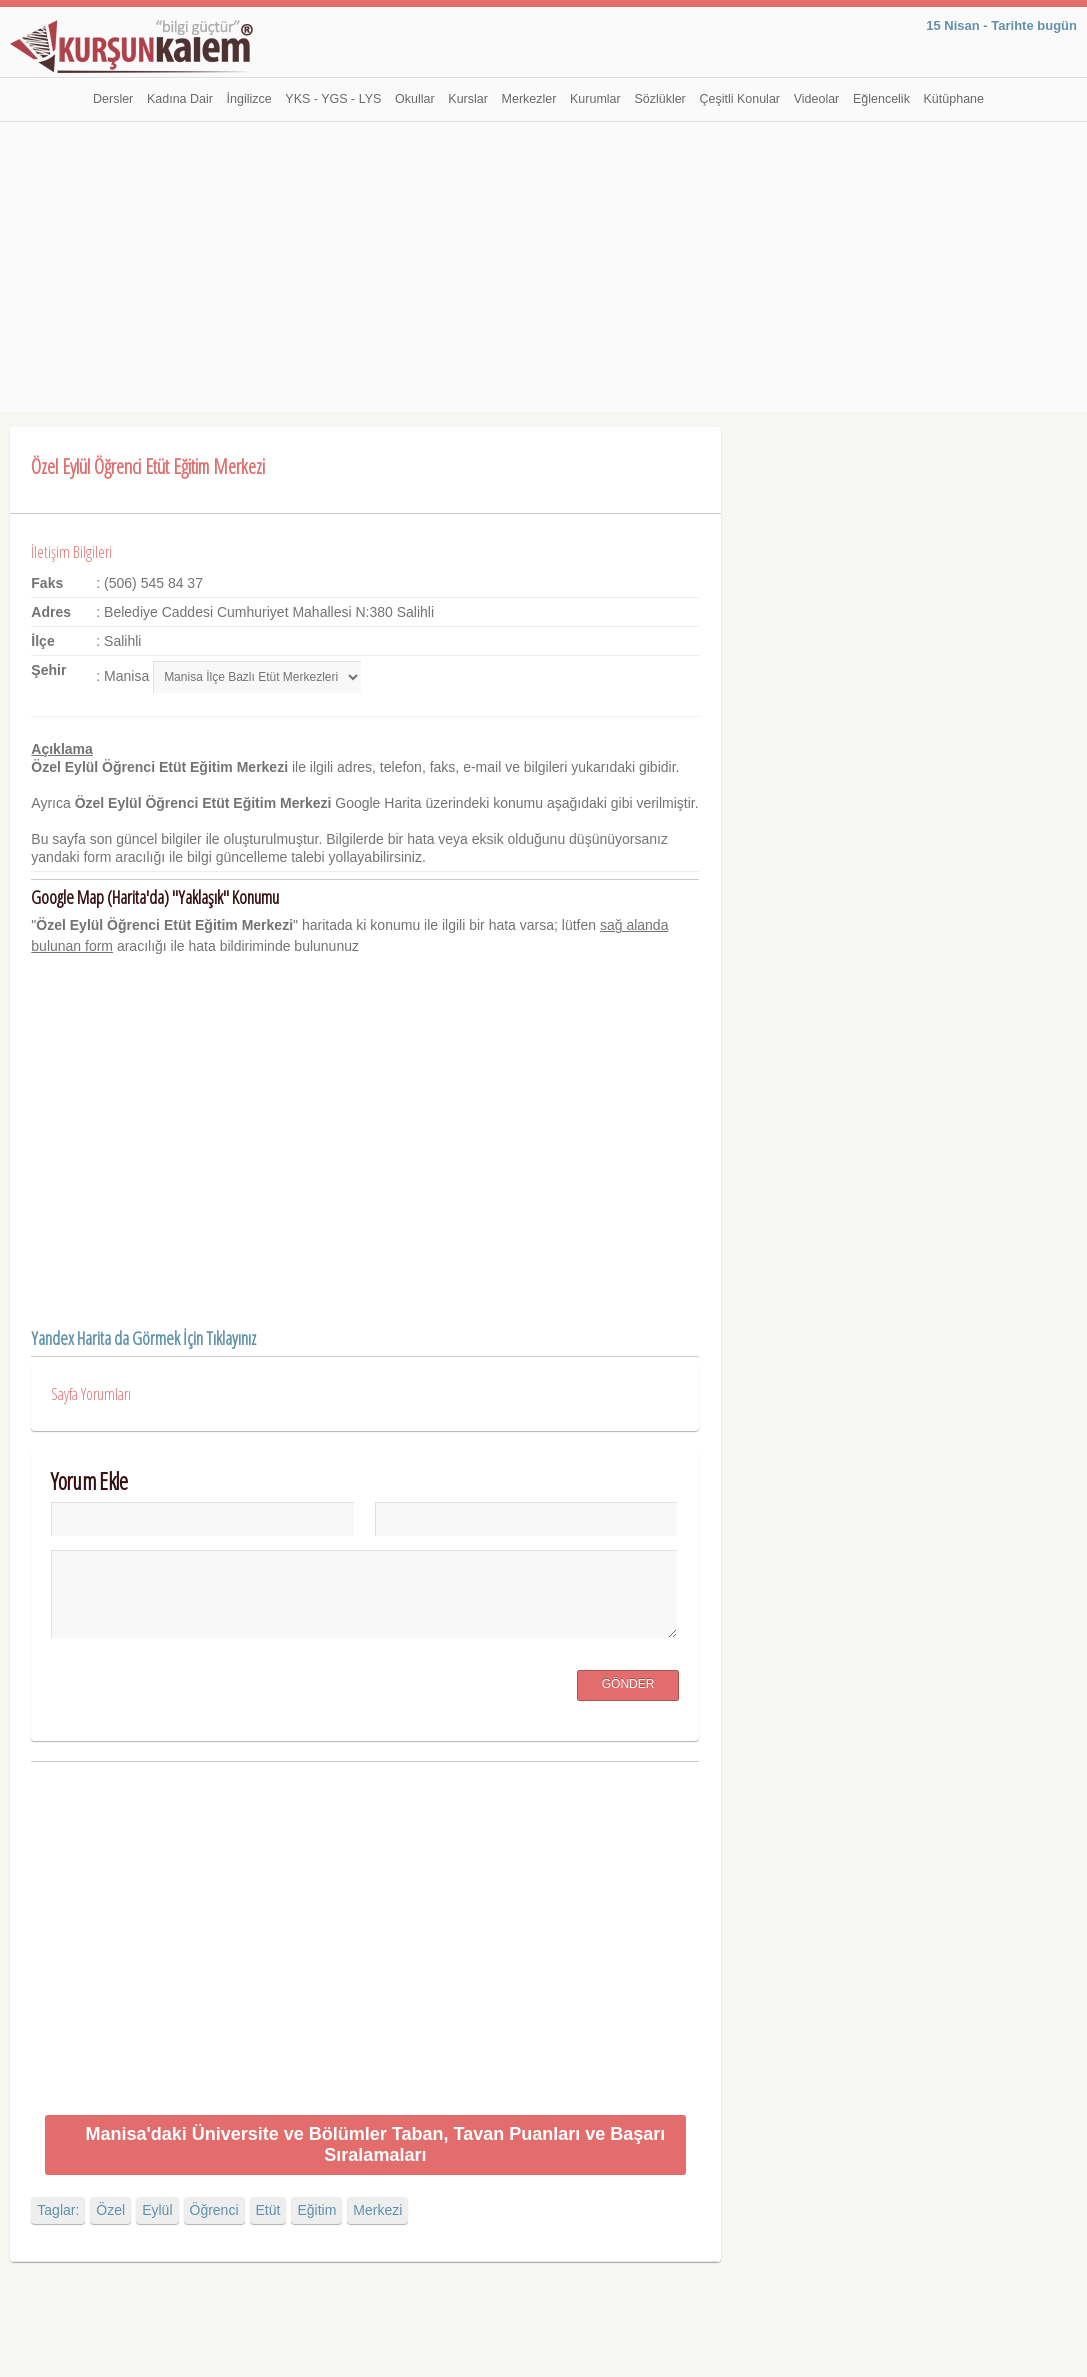 This screenshot has width=1087, height=2377. What do you see at coordinates (157, 2210) in the screenshot?
I see `Eylül` at bounding box center [157, 2210].